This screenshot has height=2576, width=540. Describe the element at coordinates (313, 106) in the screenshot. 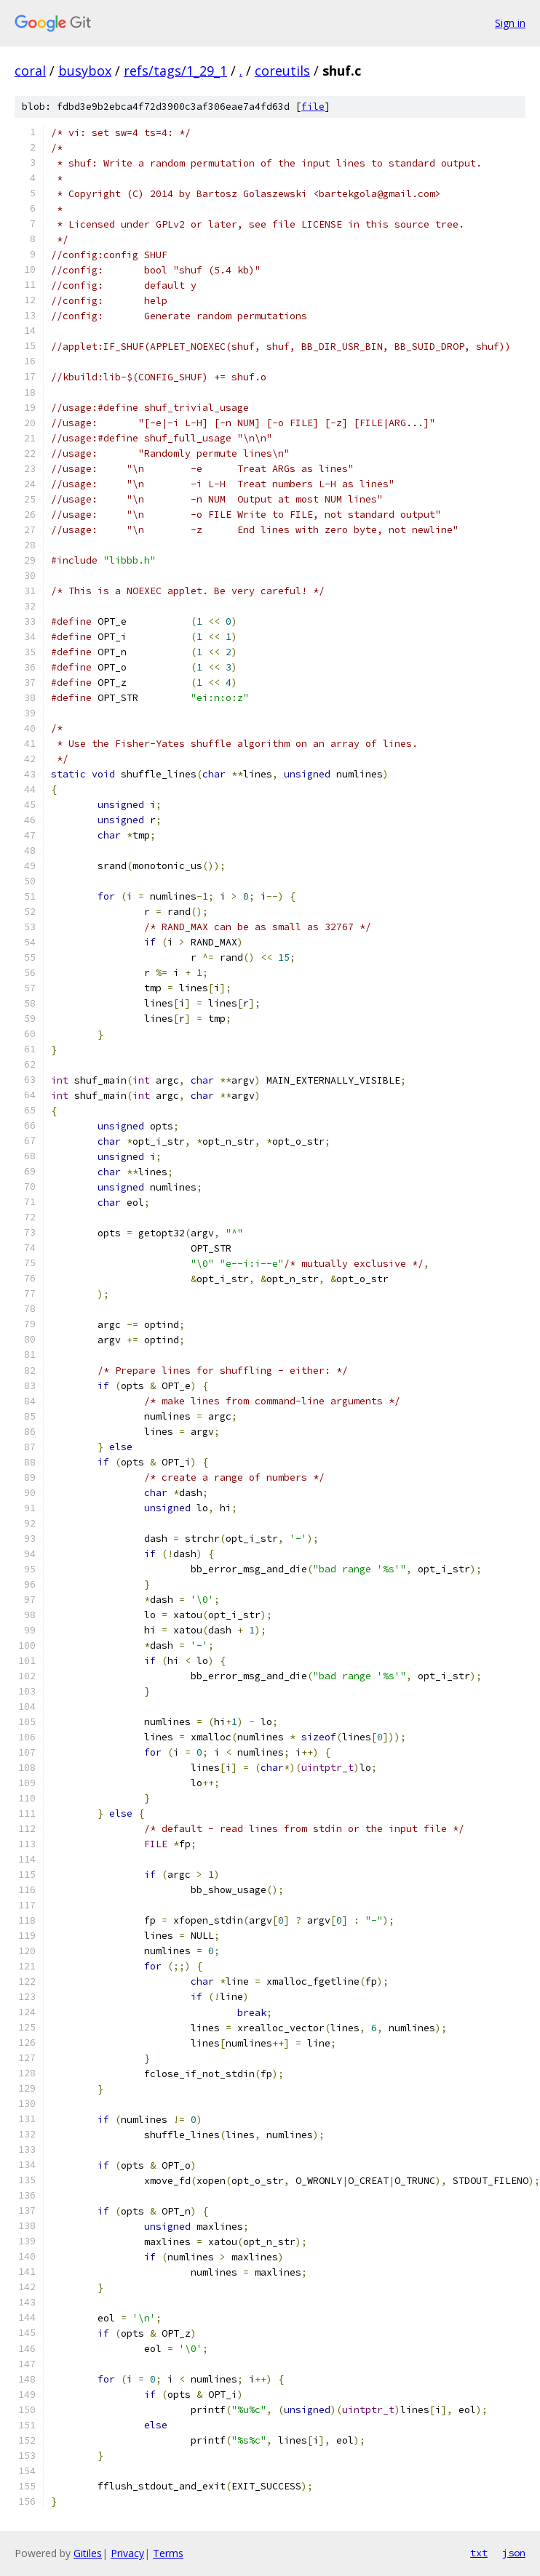

I see `file` at that location.